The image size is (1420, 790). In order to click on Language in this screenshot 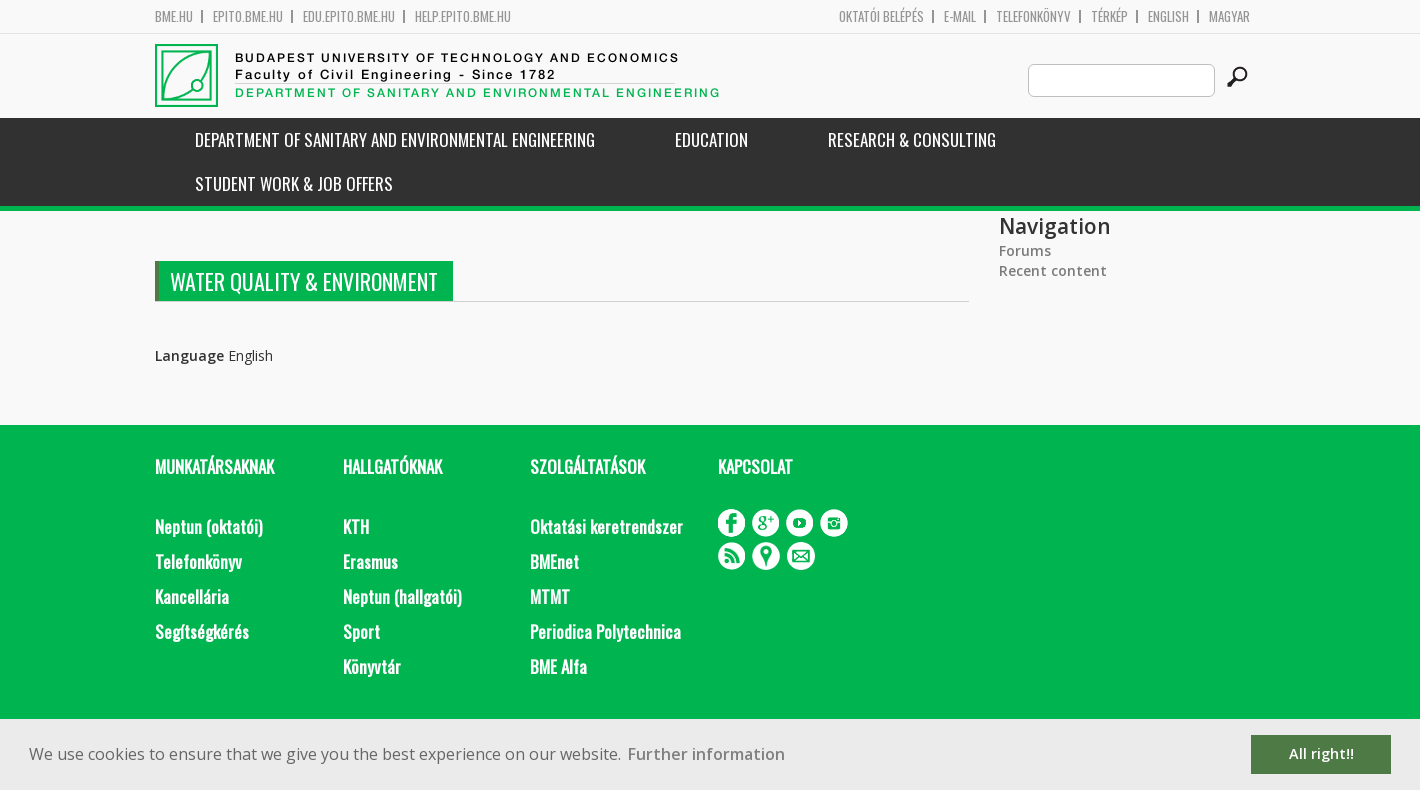, I will do `click(189, 355)`.